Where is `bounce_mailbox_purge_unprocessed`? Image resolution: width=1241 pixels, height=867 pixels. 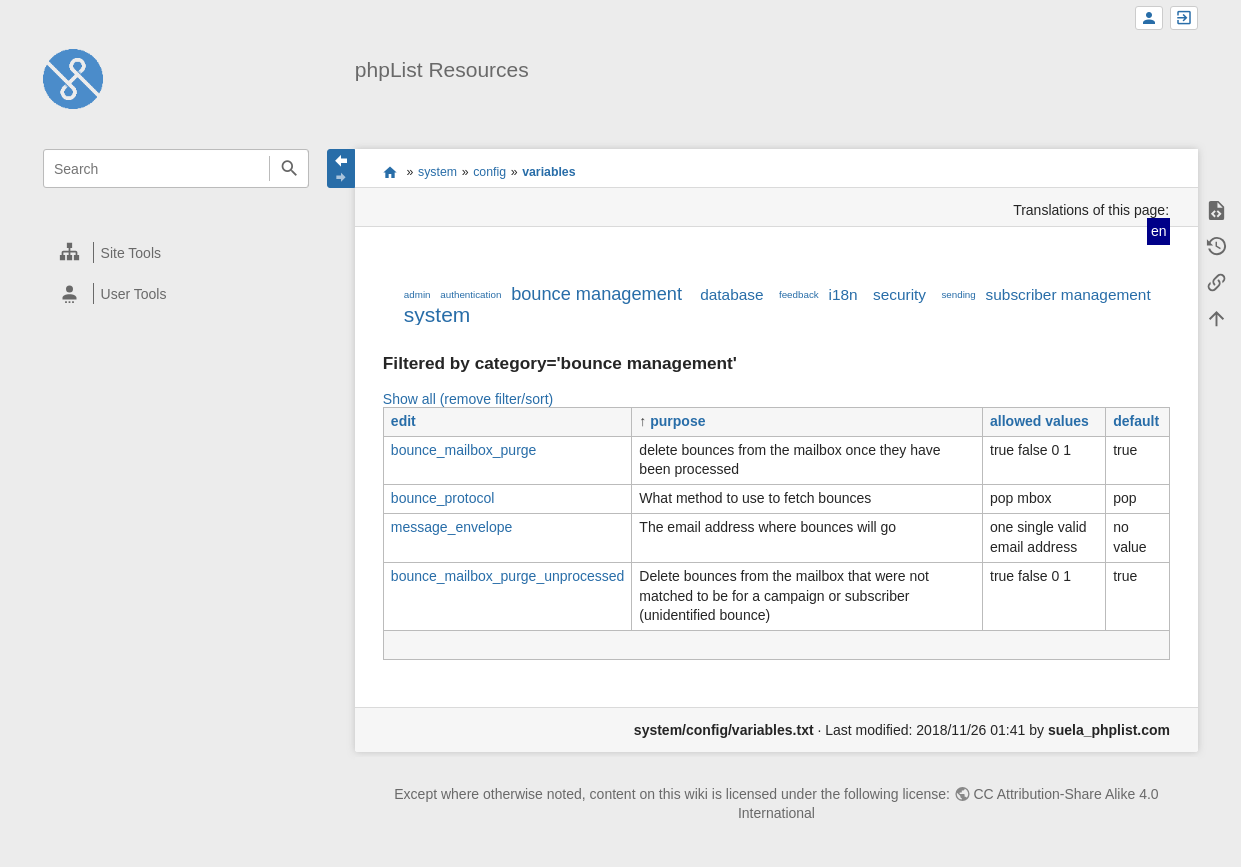 bounce_mailbox_purge_unprocessed is located at coordinates (508, 576).